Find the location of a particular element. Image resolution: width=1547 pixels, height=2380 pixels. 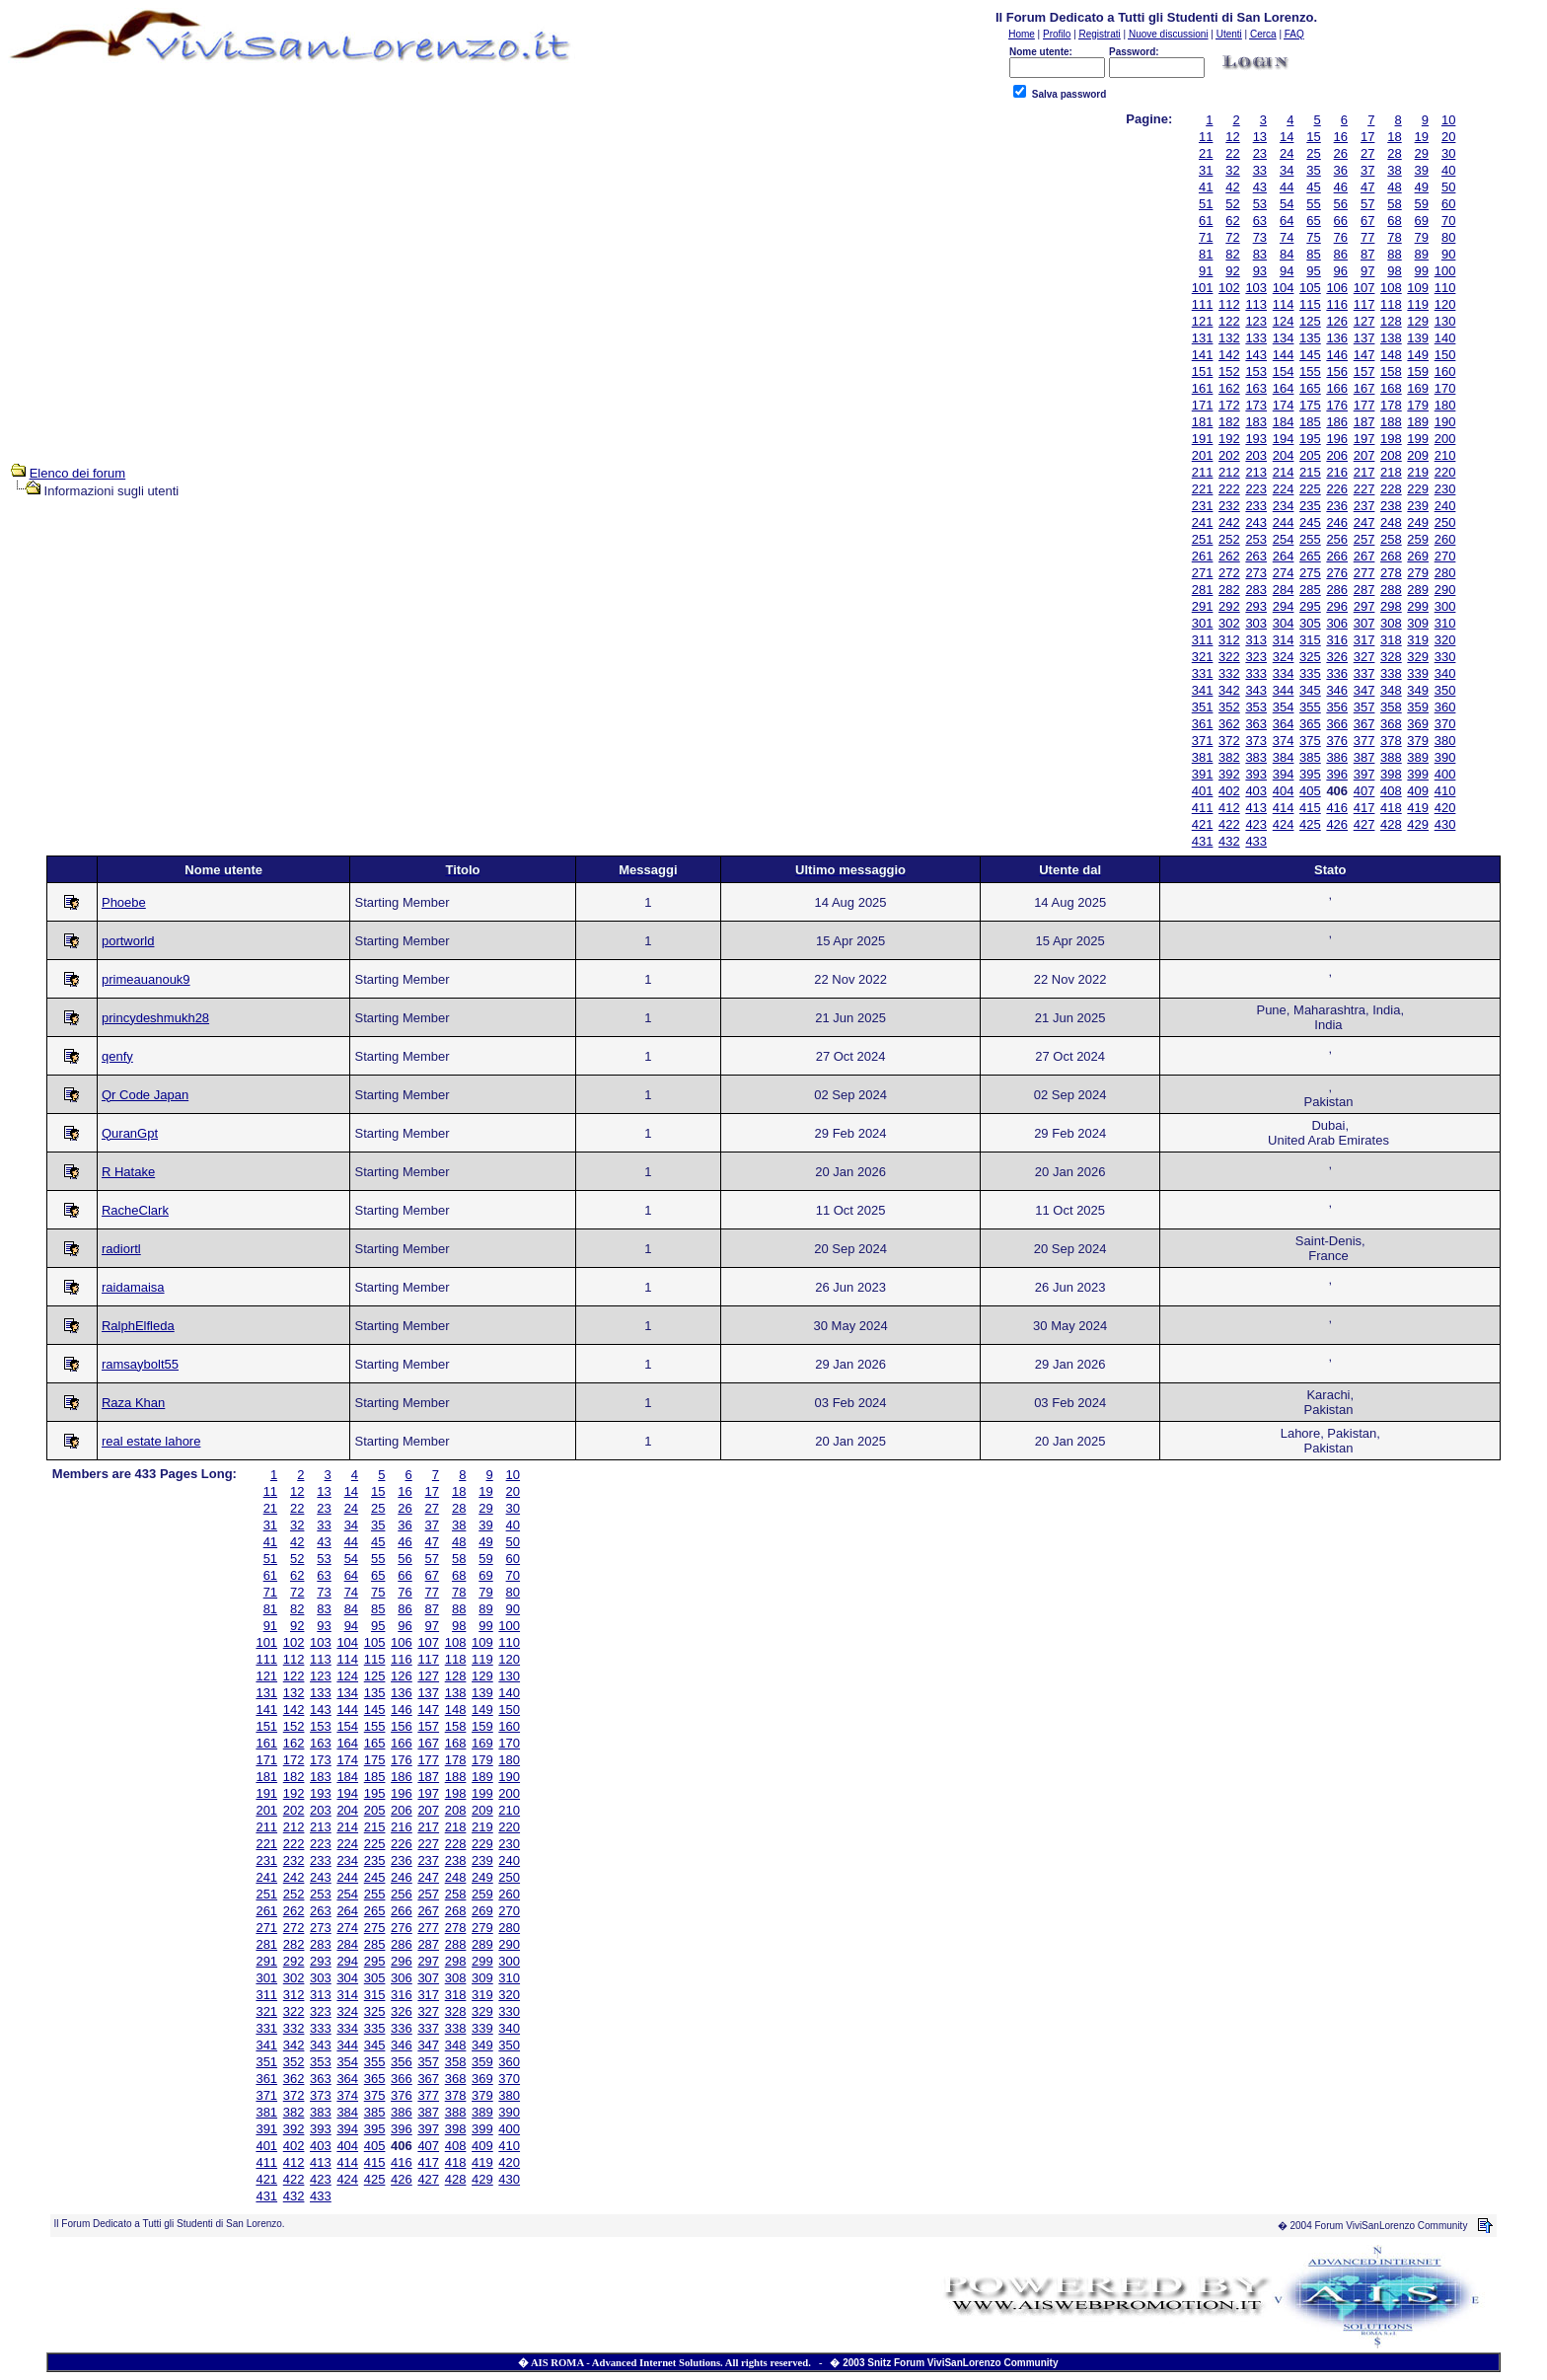

364 is located at coordinates (1283, 723).